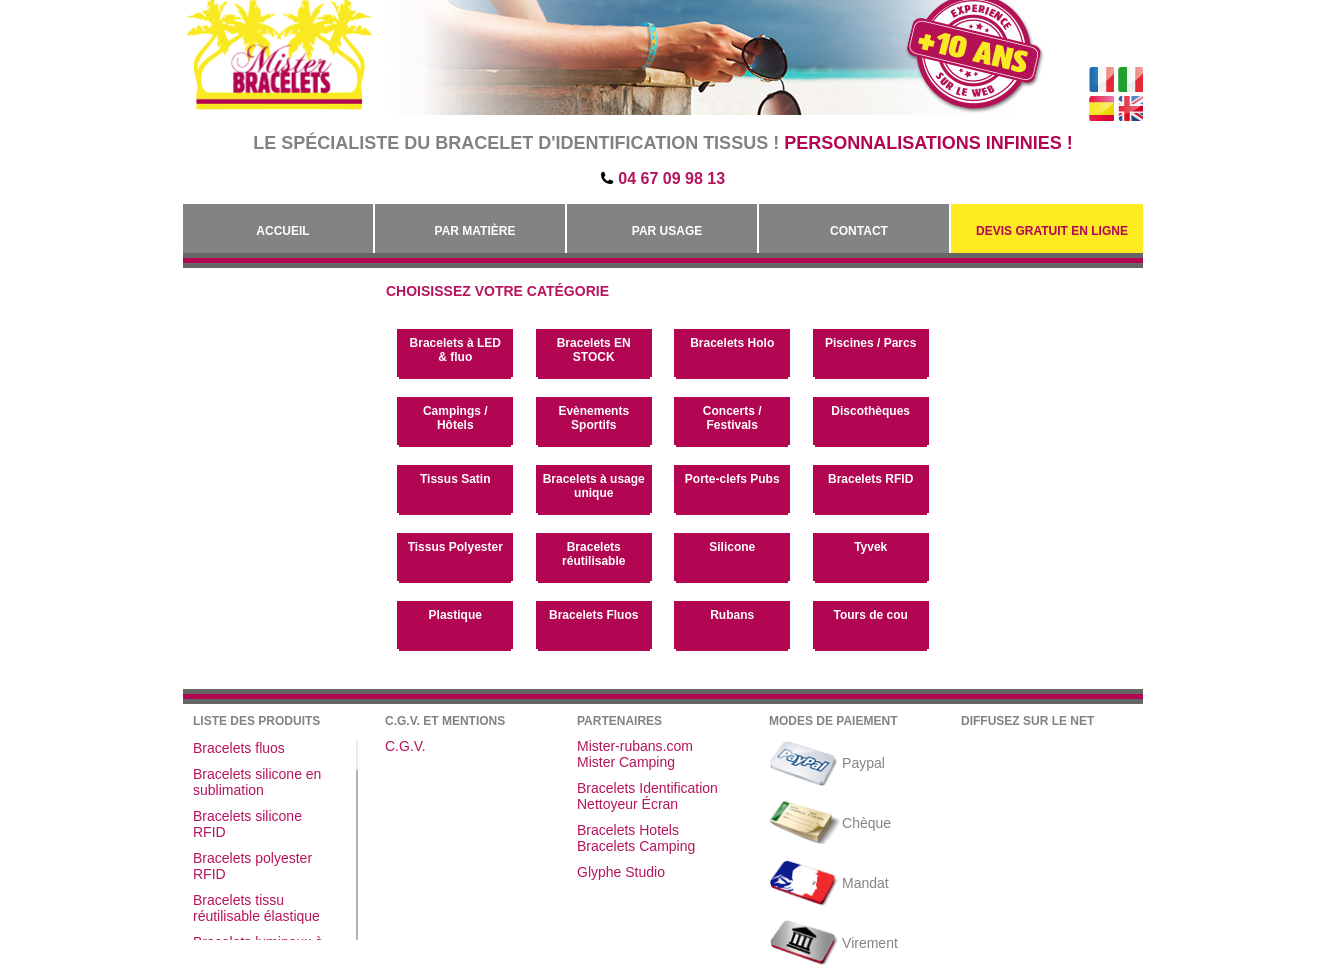 The image size is (1326, 978). What do you see at coordinates (627, 804) in the screenshot?
I see `Nettoyeur Écran` at bounding box center [627, 804].